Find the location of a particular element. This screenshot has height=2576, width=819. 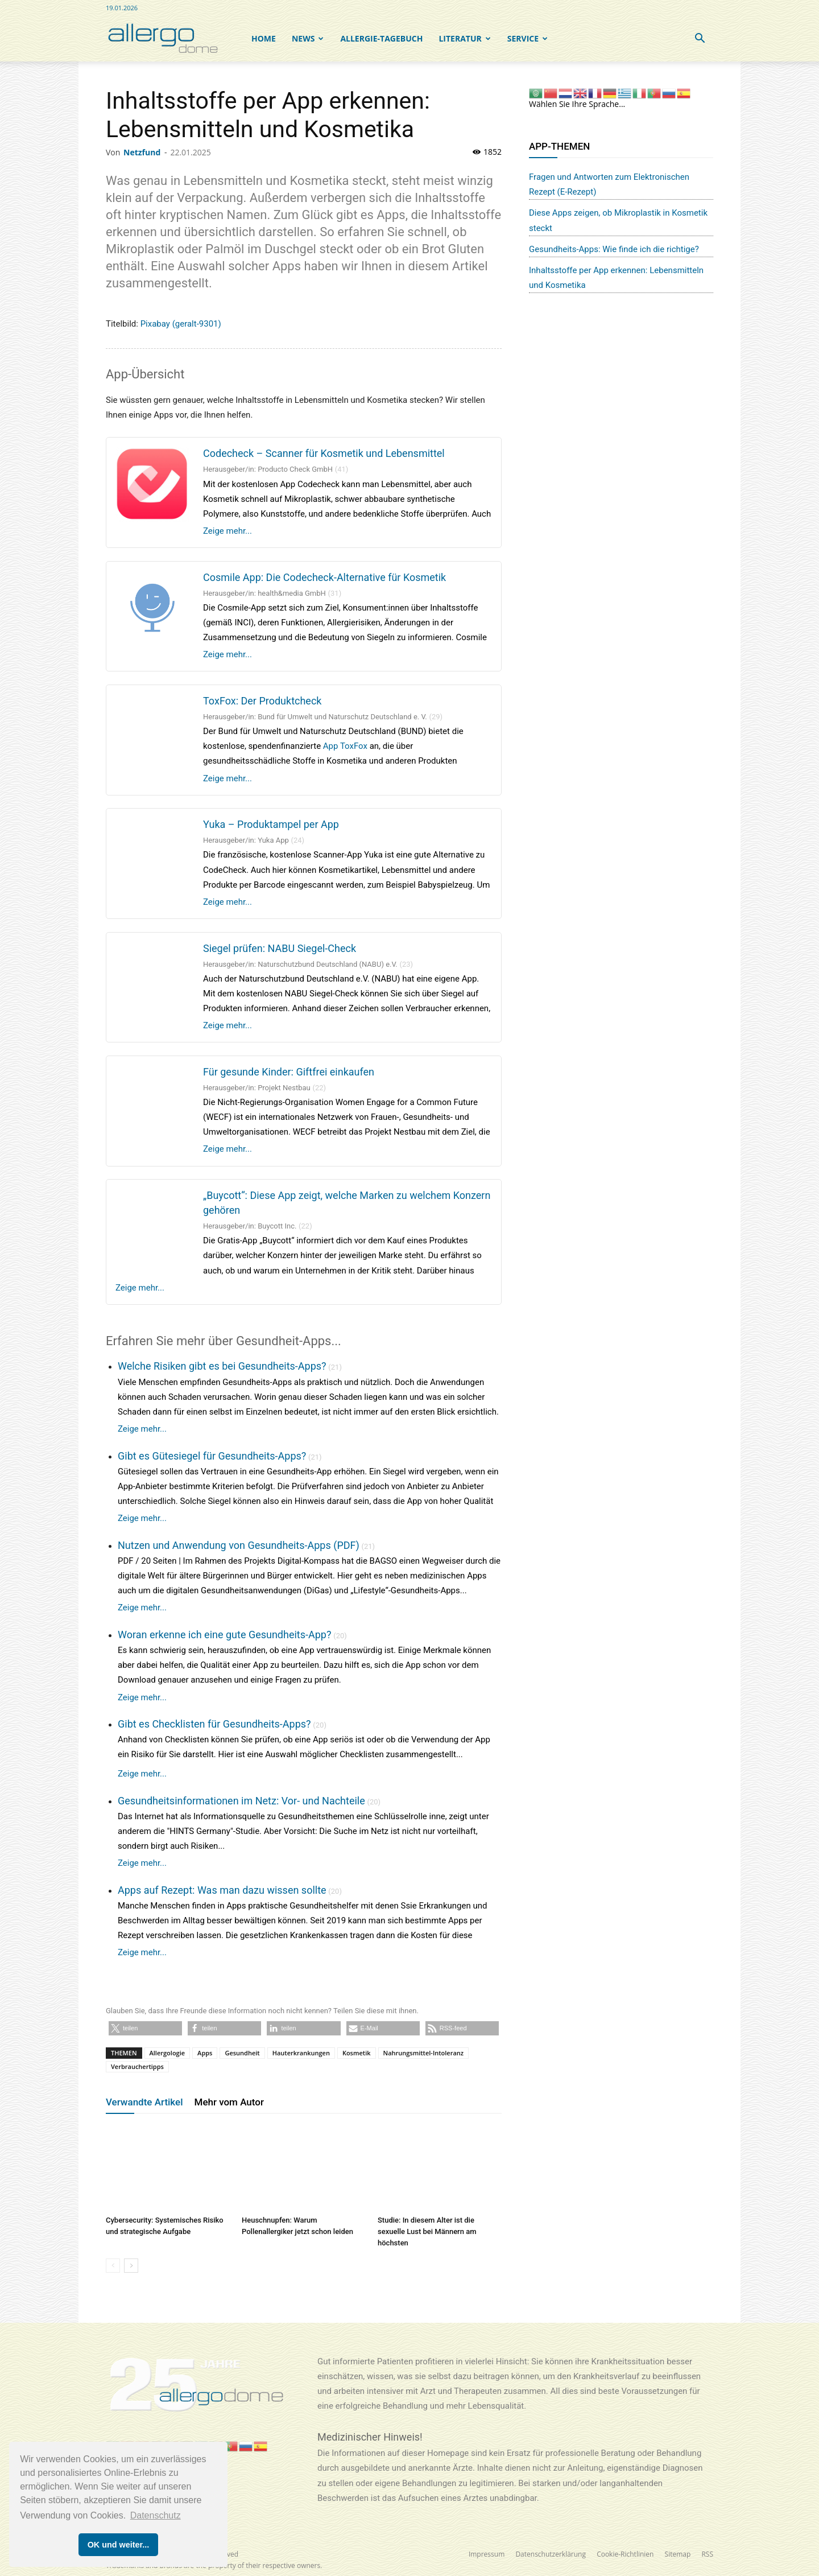

OK und weiter... [button] is located at coordinates (119, 2544).